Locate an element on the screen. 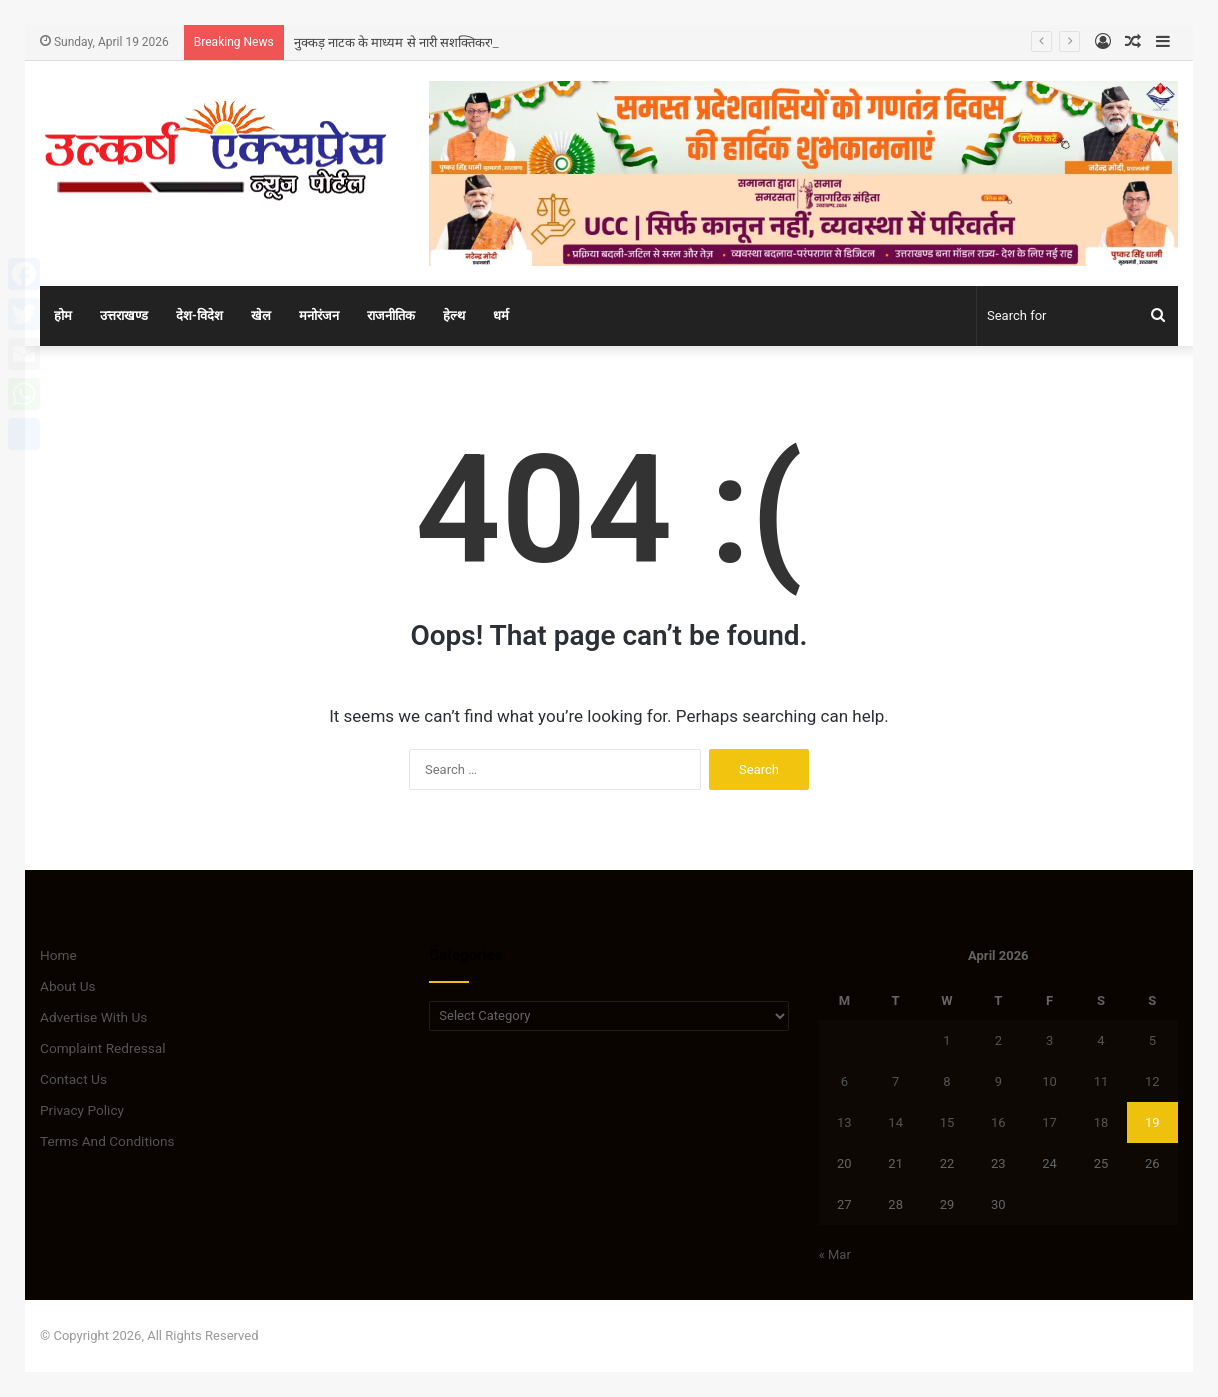 This screenshot has height=1397, width=1218. « Mar is located at coordinates (835, 1254).